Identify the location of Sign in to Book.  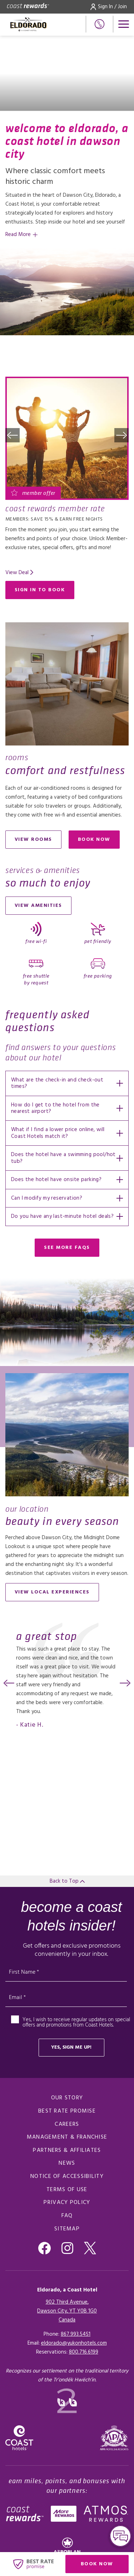
(40, 590).